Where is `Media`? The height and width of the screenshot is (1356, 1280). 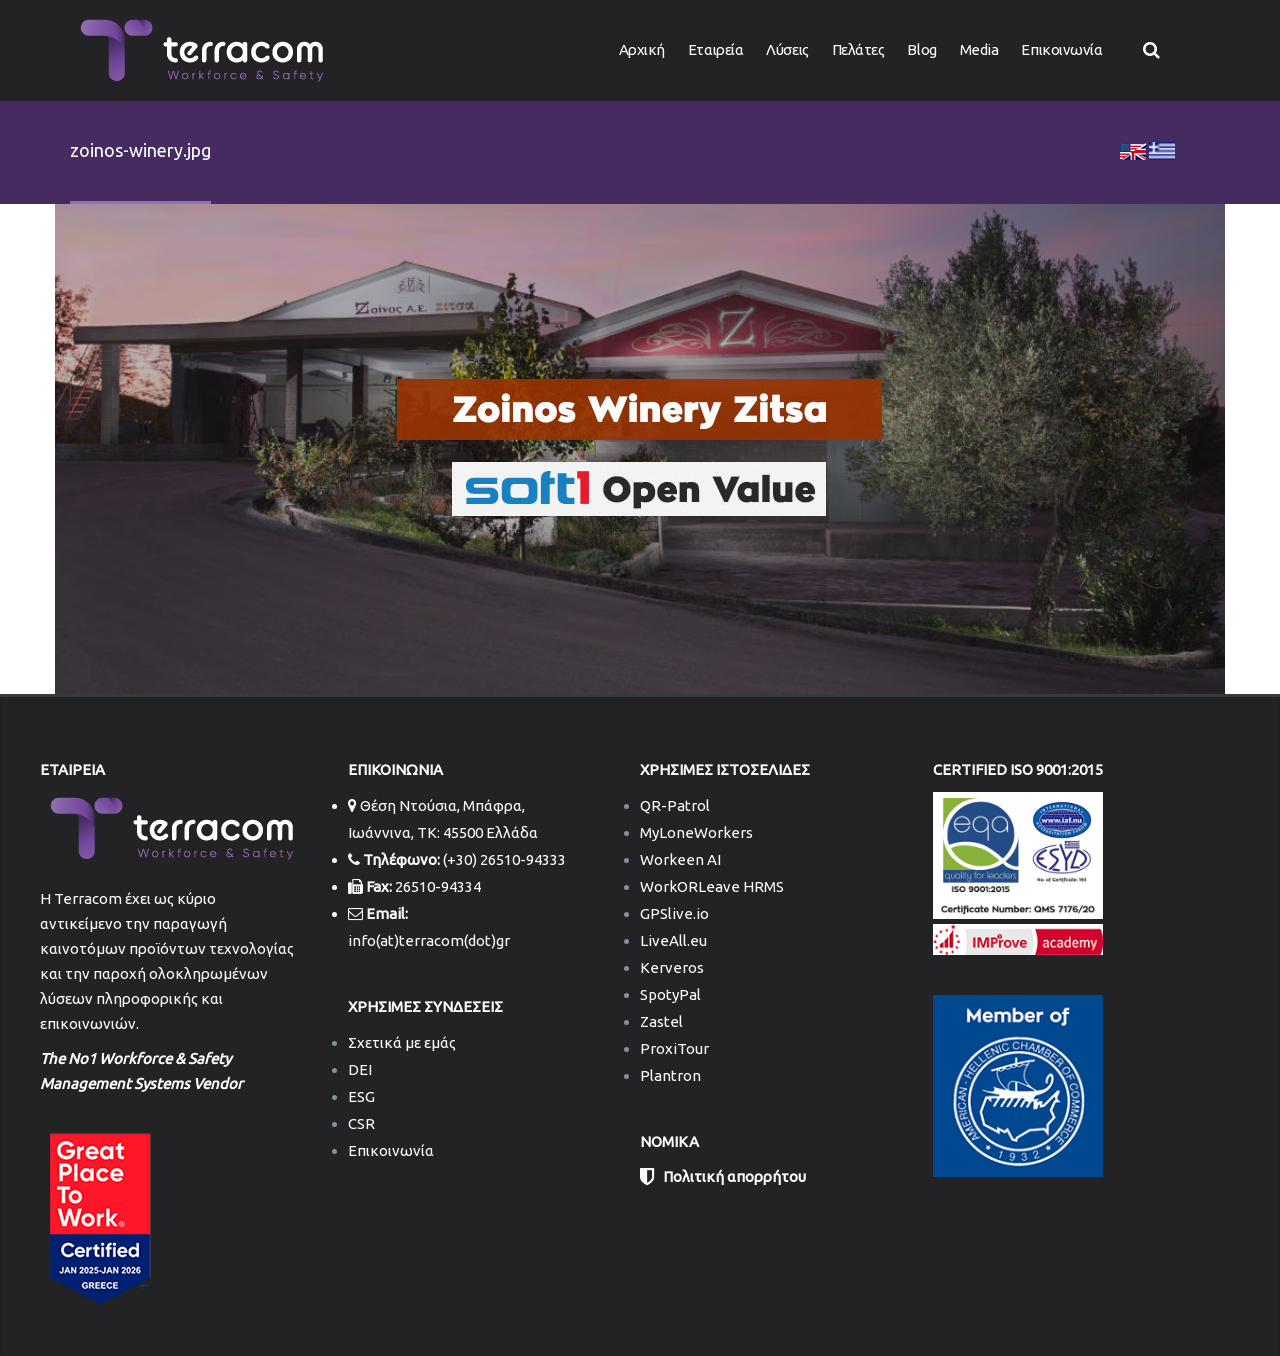
Media is located at coordinates (979, 49).